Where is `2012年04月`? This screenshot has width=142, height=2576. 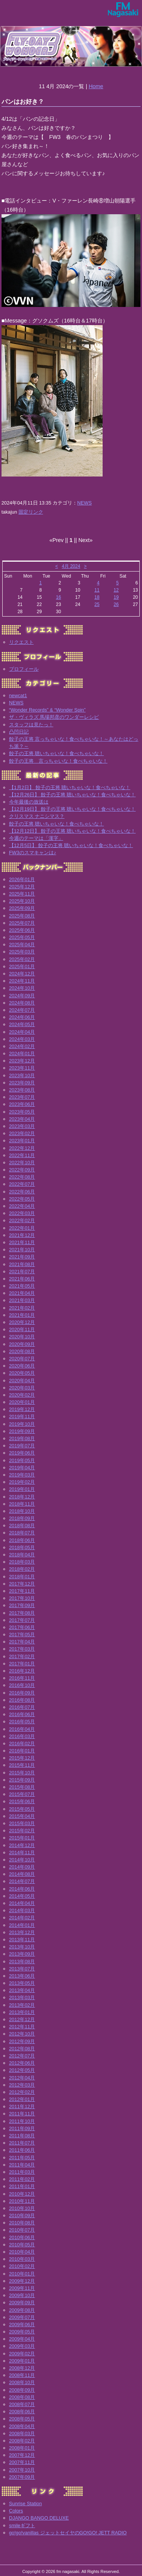 2012年04月 is located at coordinates (22, 2078).